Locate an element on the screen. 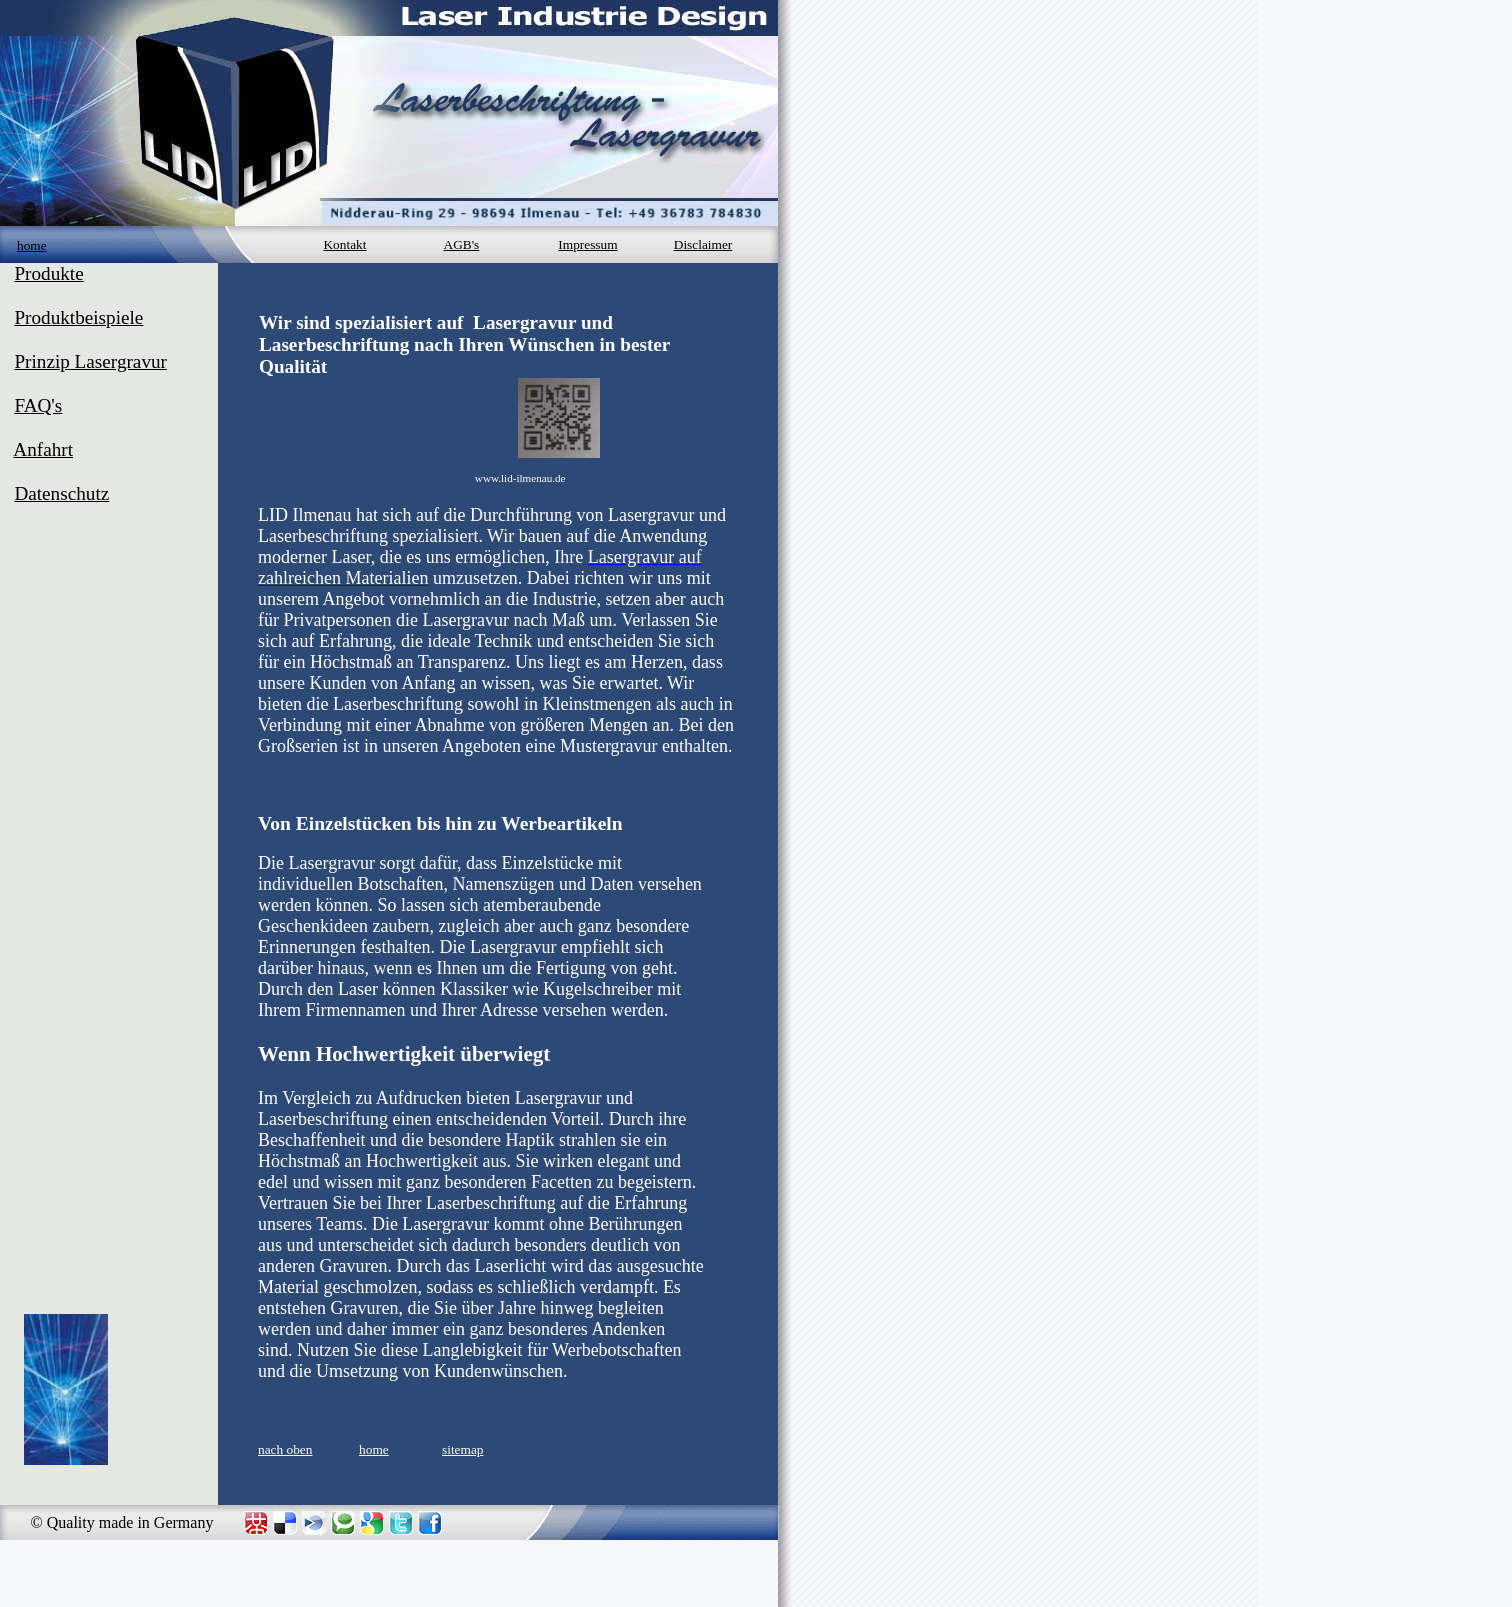  nach oben is located at coordinates (285, 1449).